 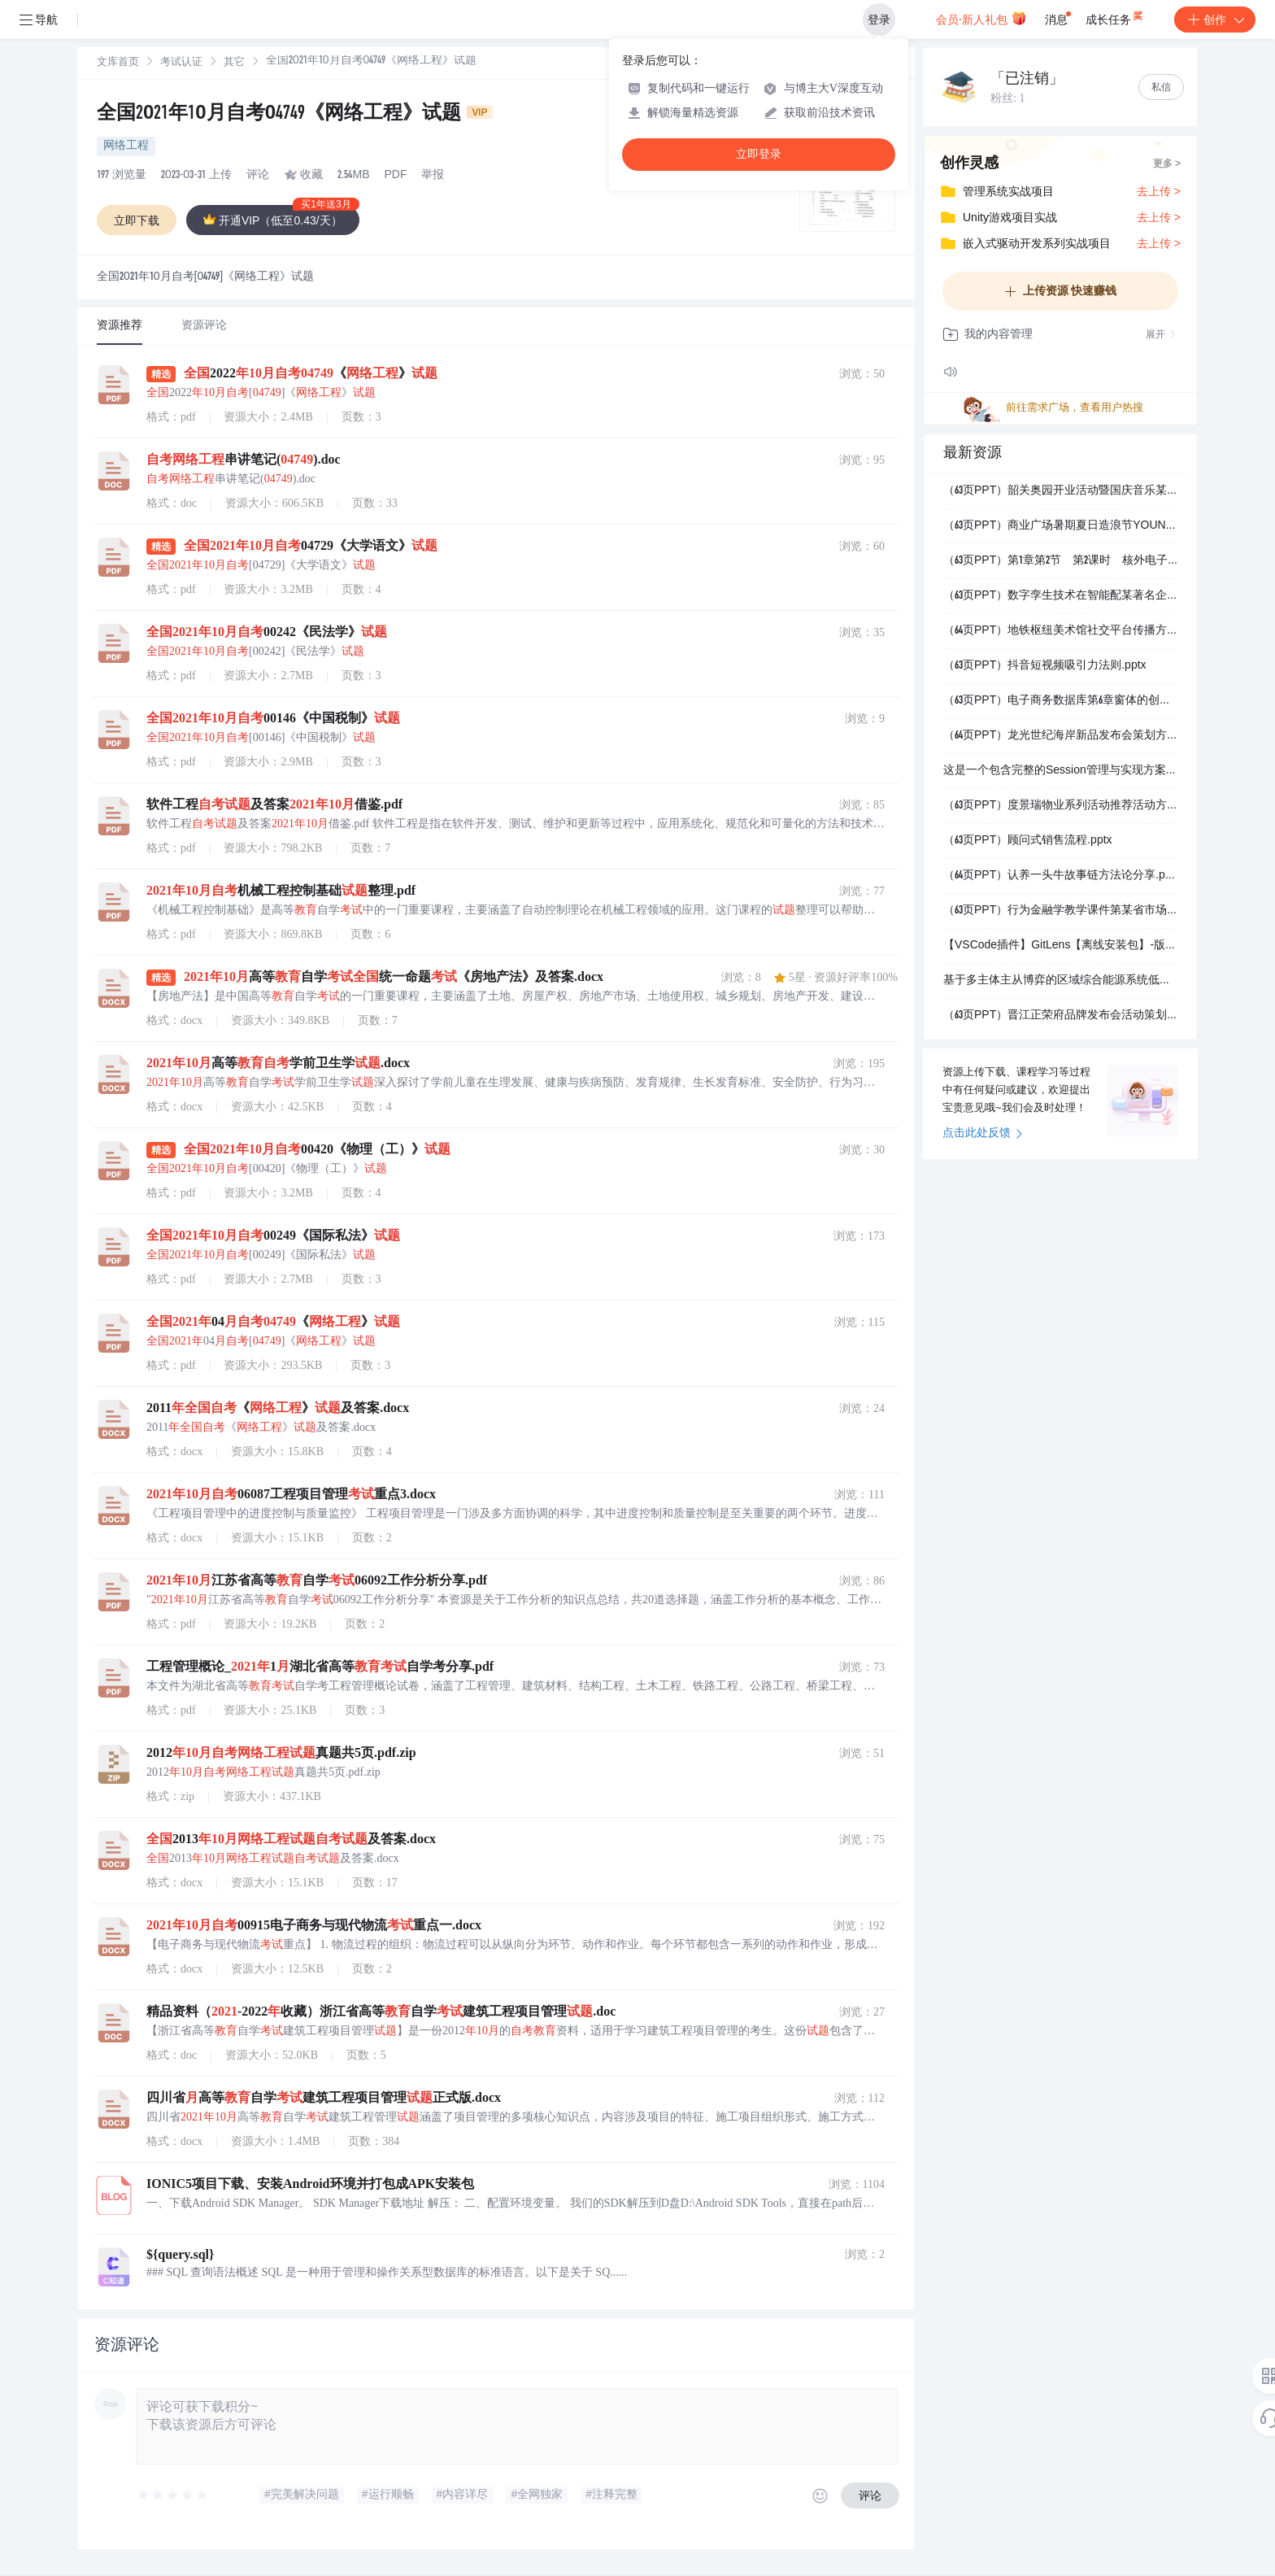 What do you see at coordinates (1167, 164) in the screenshot?
I see `更多 >` at bounding box center [1167, 164].